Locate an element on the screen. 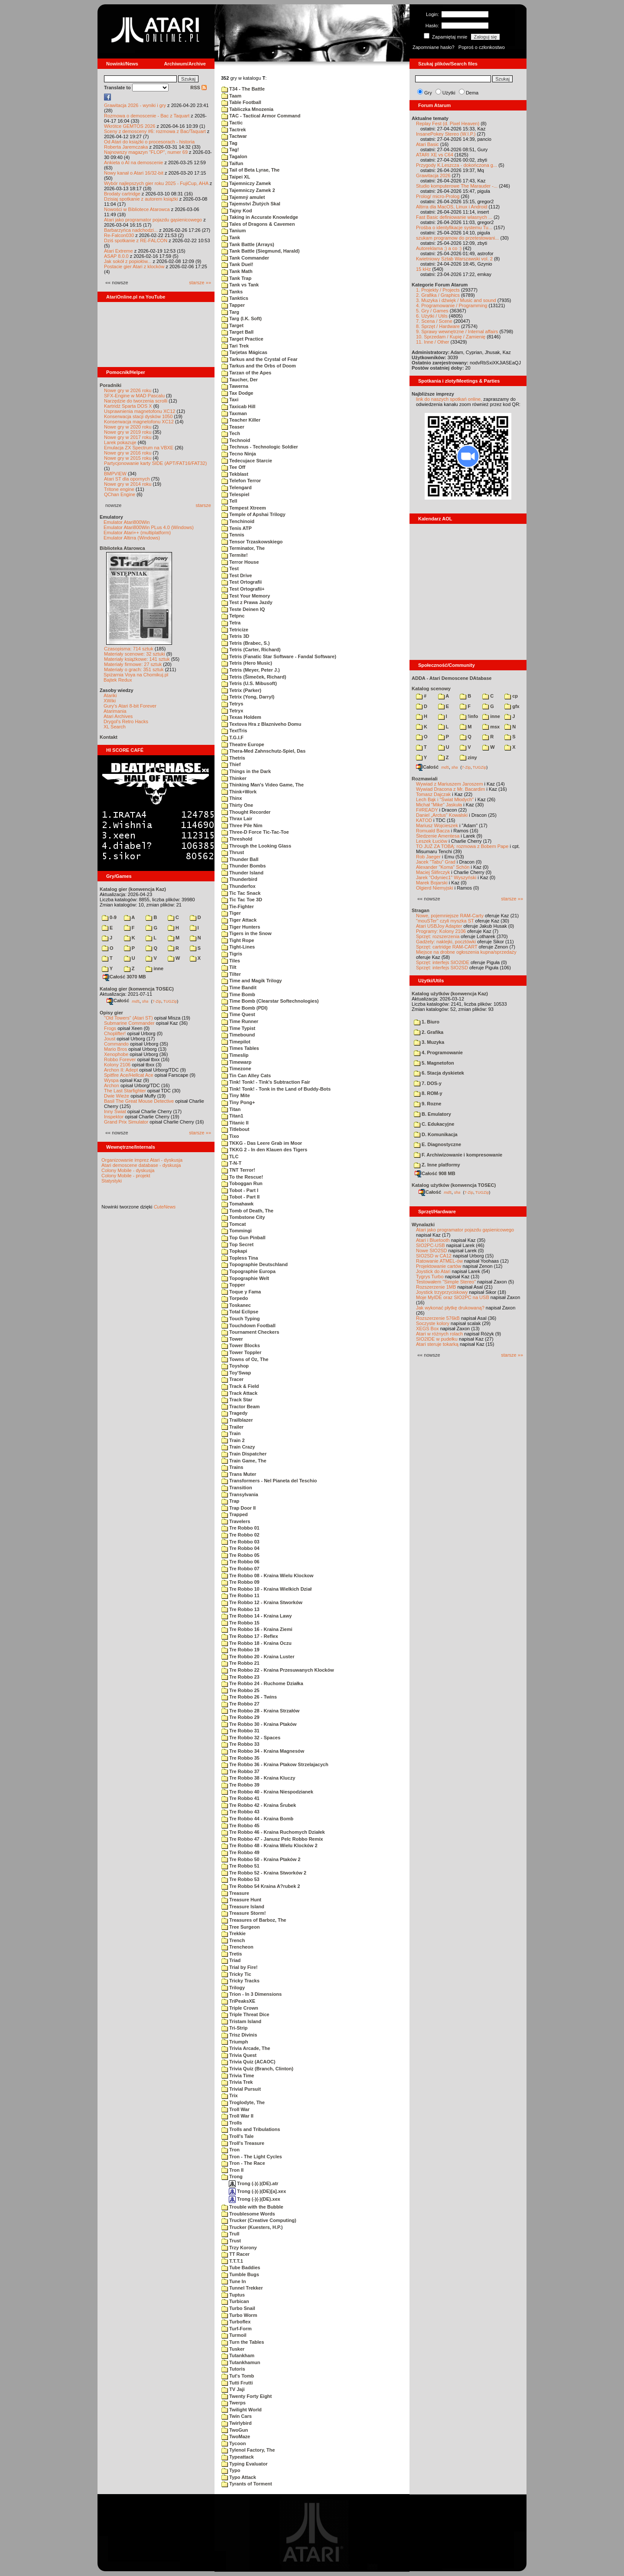 The width and height of the screenshot is (624, 2576). Nowy kanał o Atari 16/32-bit is located at coordinates (133, 172).